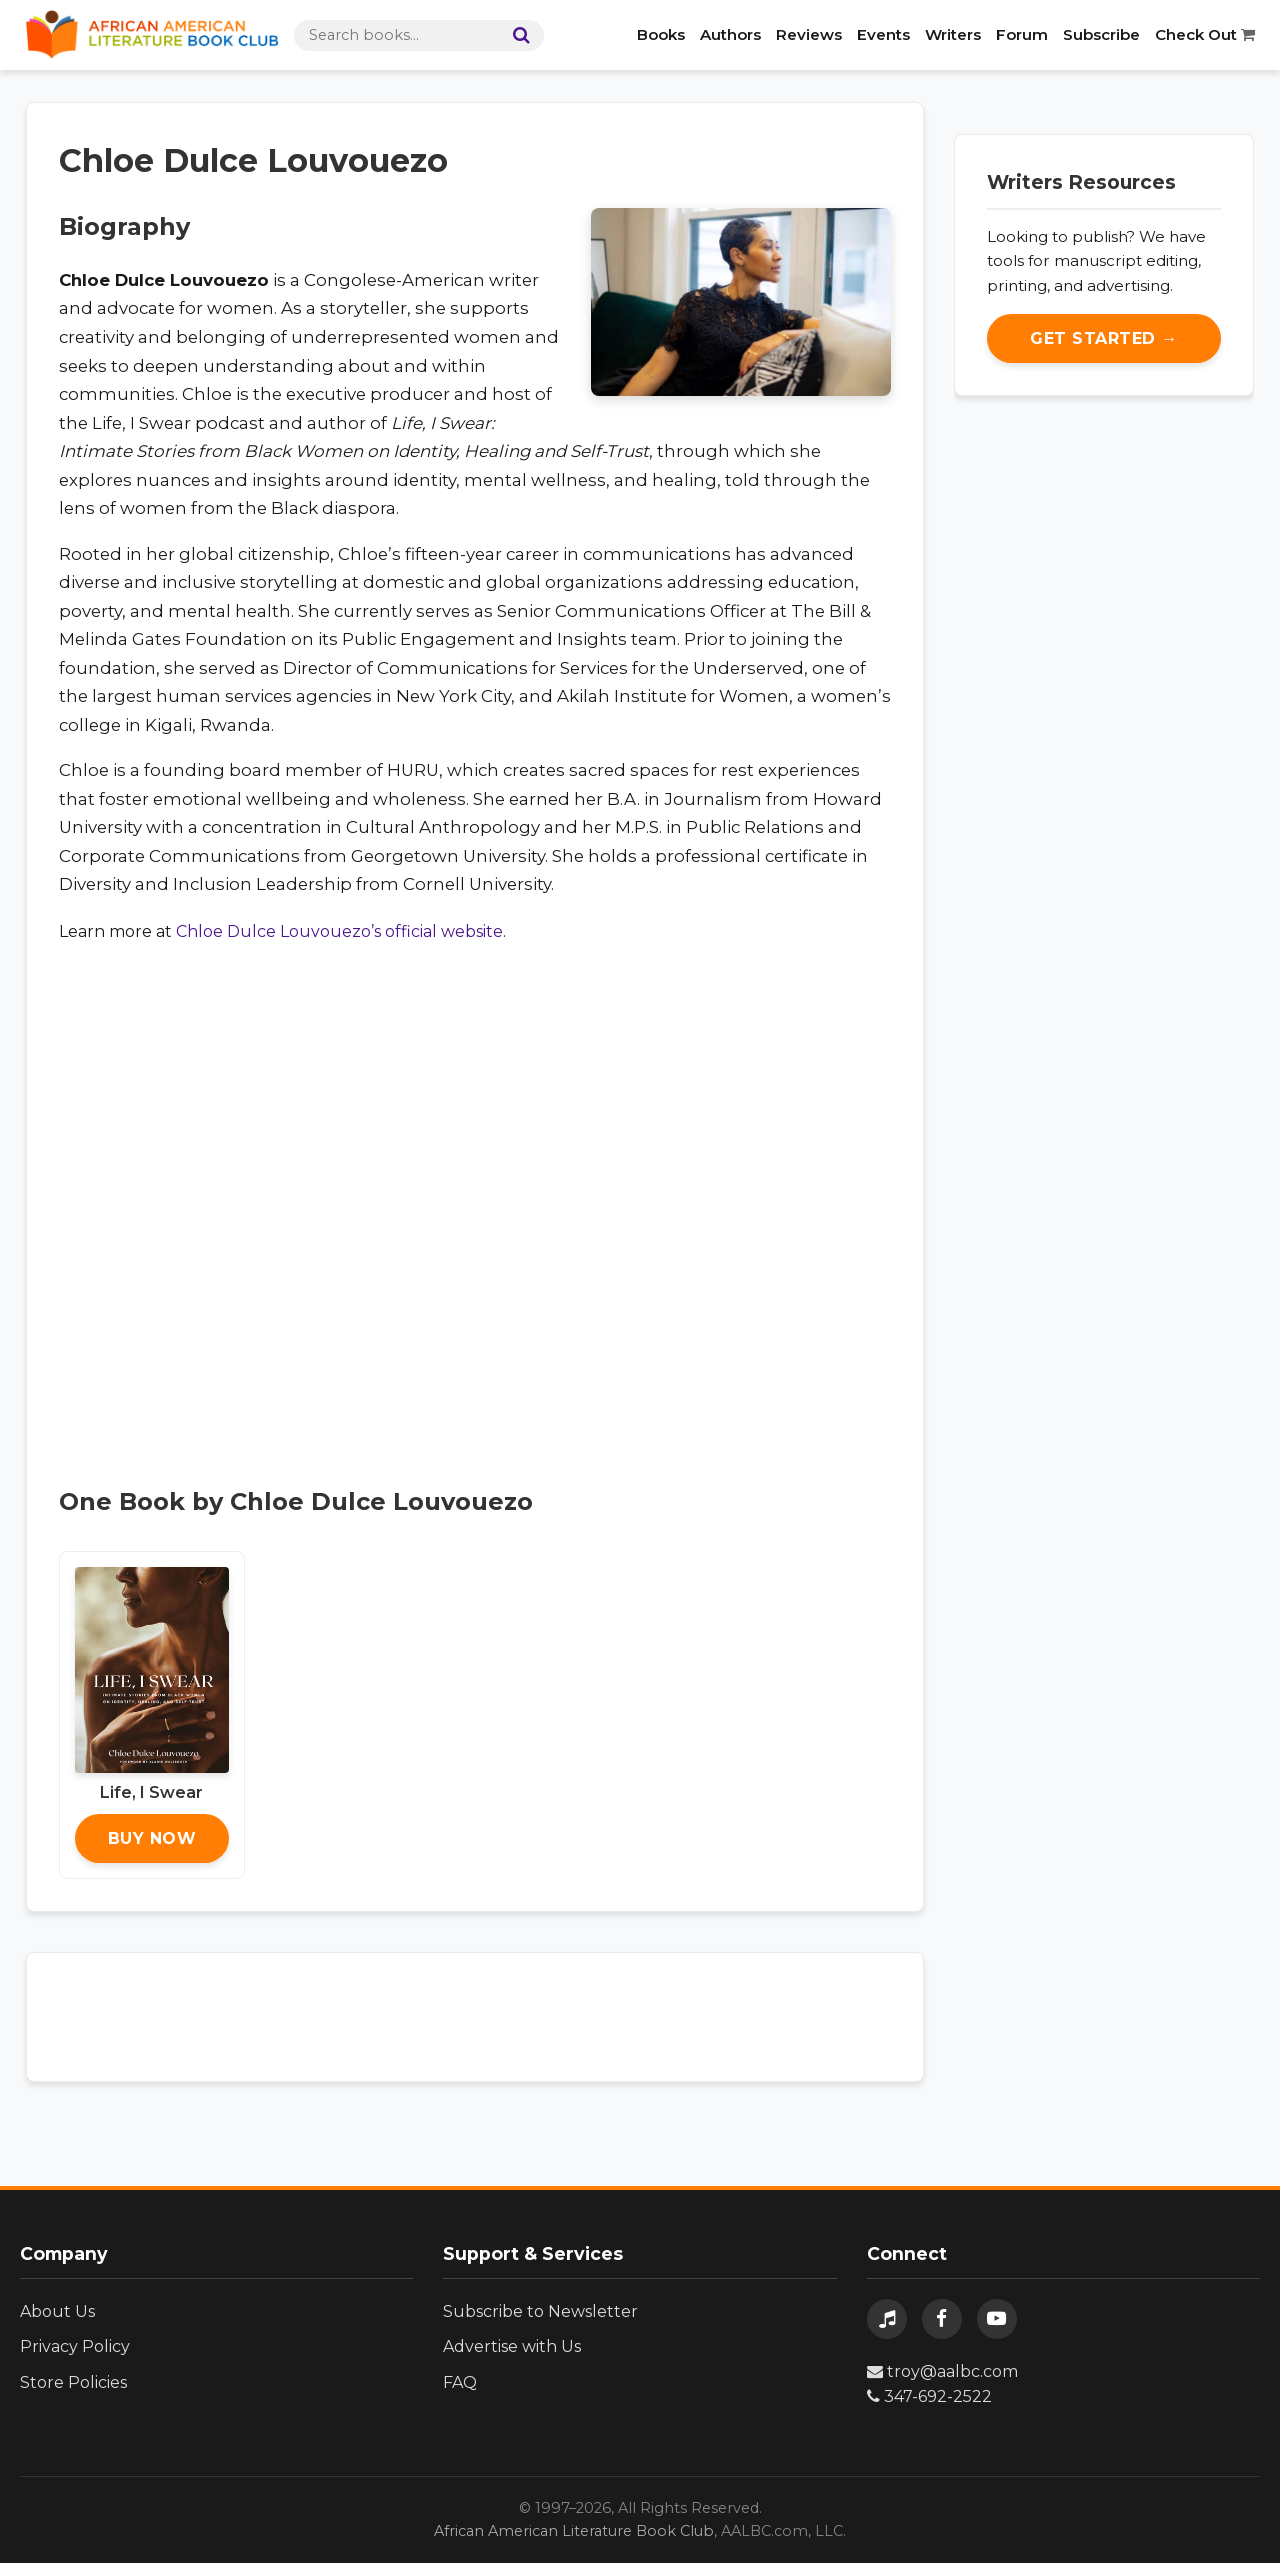  I want to click on troy@aalbc.com, so click(942, 2371).